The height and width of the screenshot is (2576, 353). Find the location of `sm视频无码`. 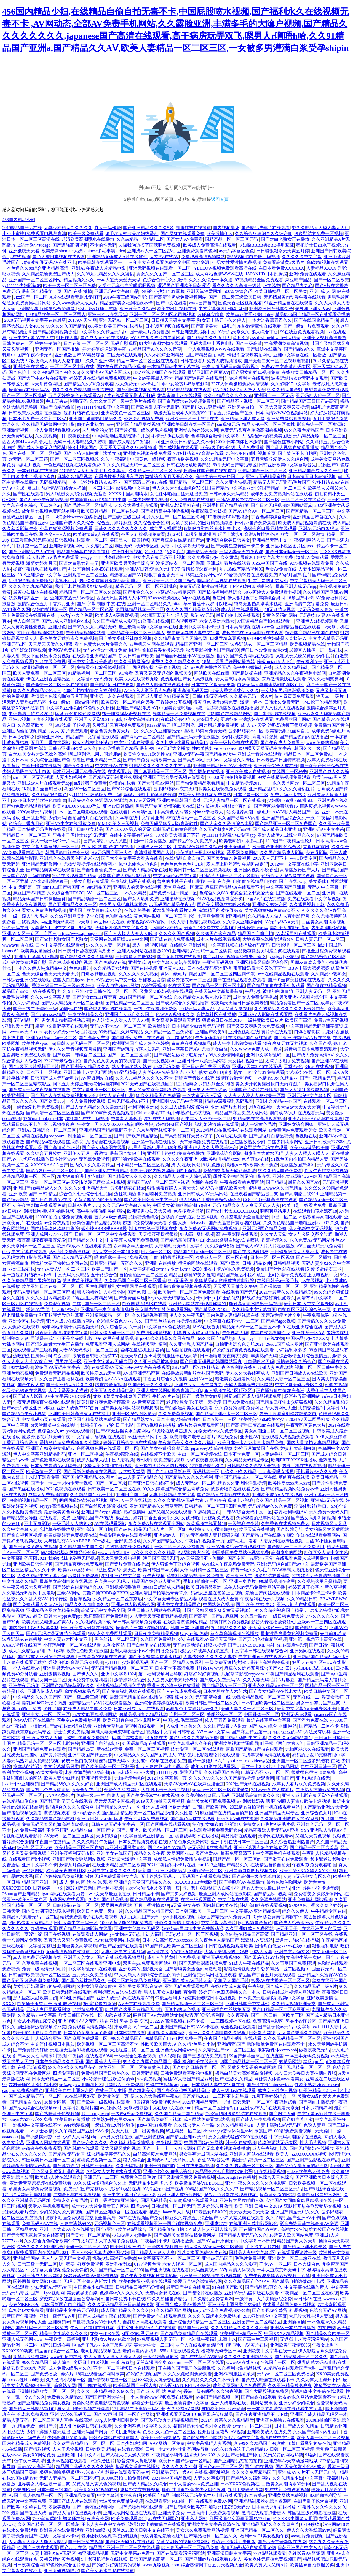

sm视频无码 is located at coordinates (228, 424).